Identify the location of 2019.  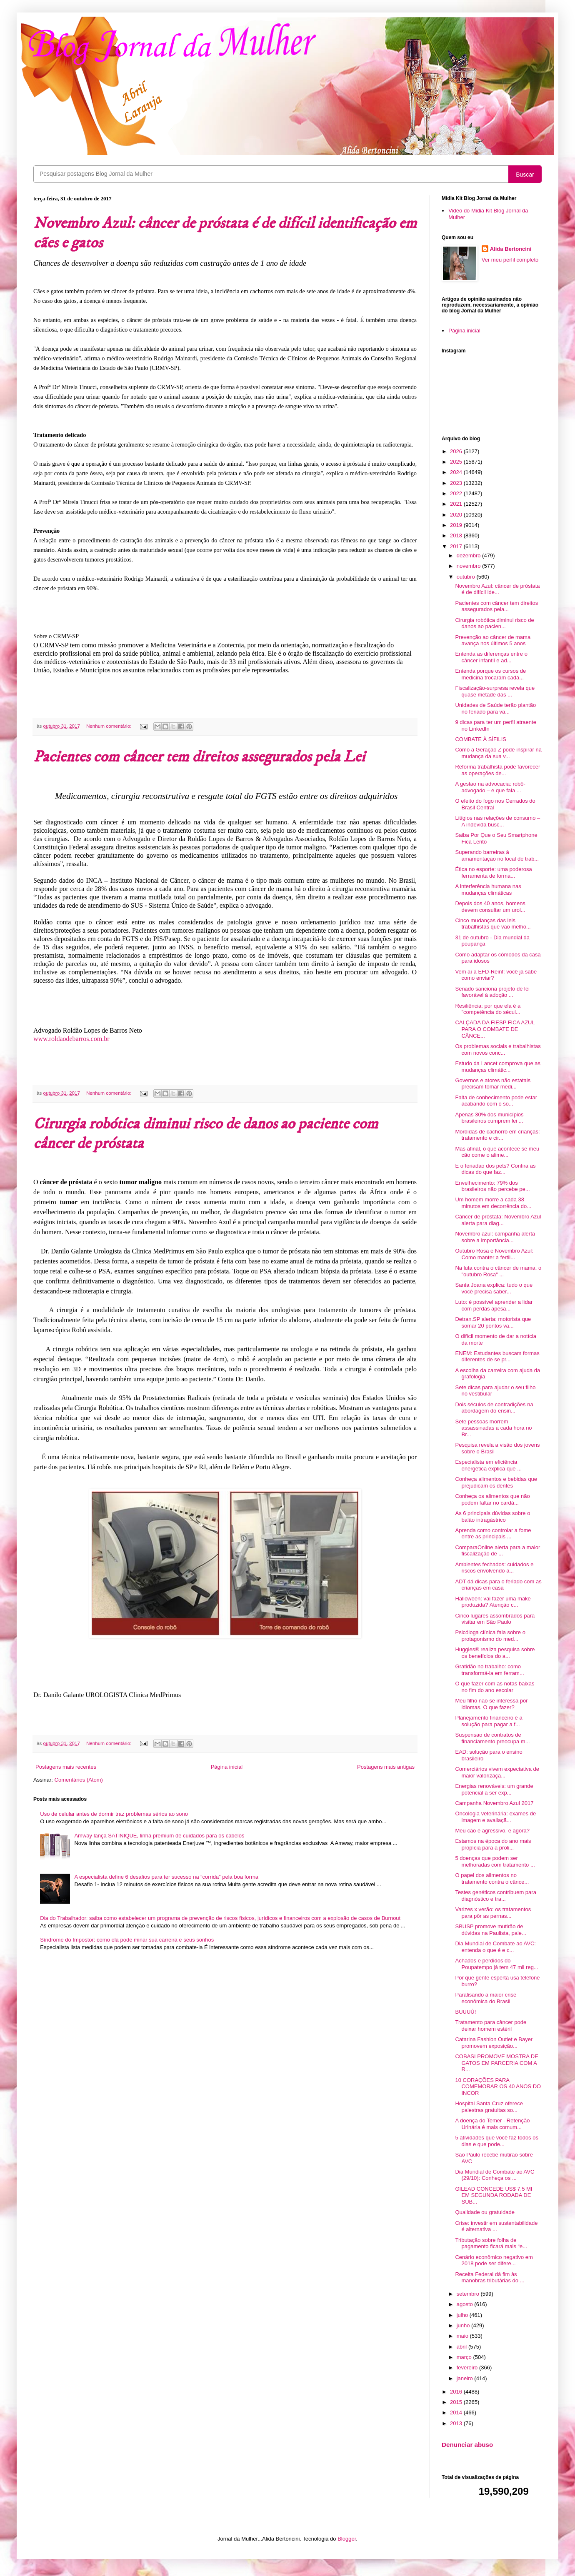
(457, 525).